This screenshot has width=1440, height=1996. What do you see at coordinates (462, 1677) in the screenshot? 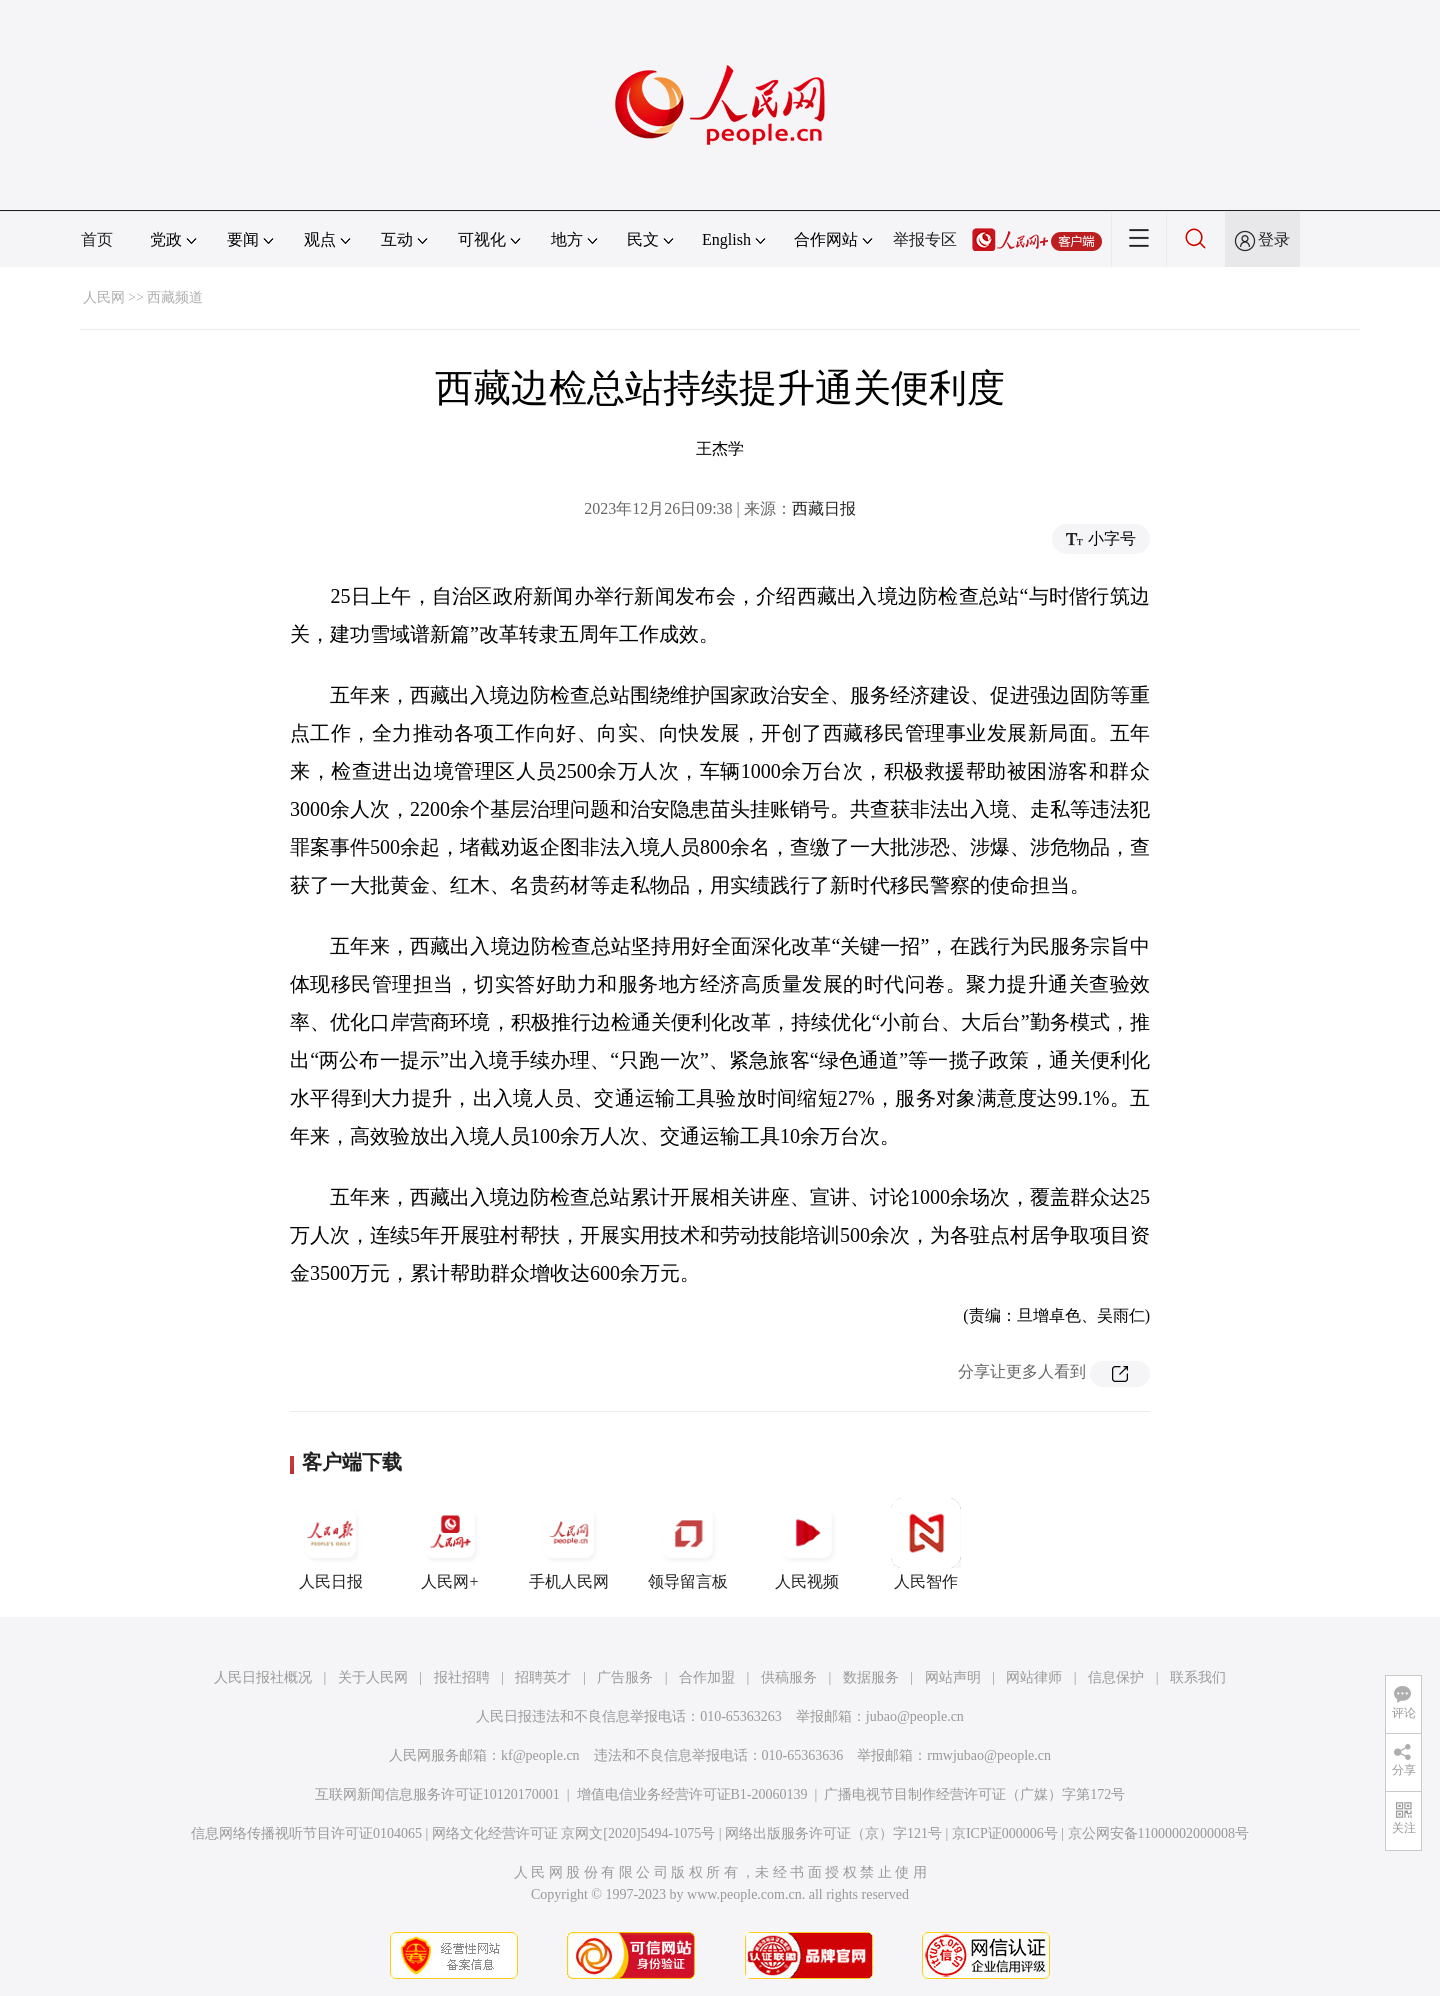
I see `报社招聘` at bounding box center [462, 1677].